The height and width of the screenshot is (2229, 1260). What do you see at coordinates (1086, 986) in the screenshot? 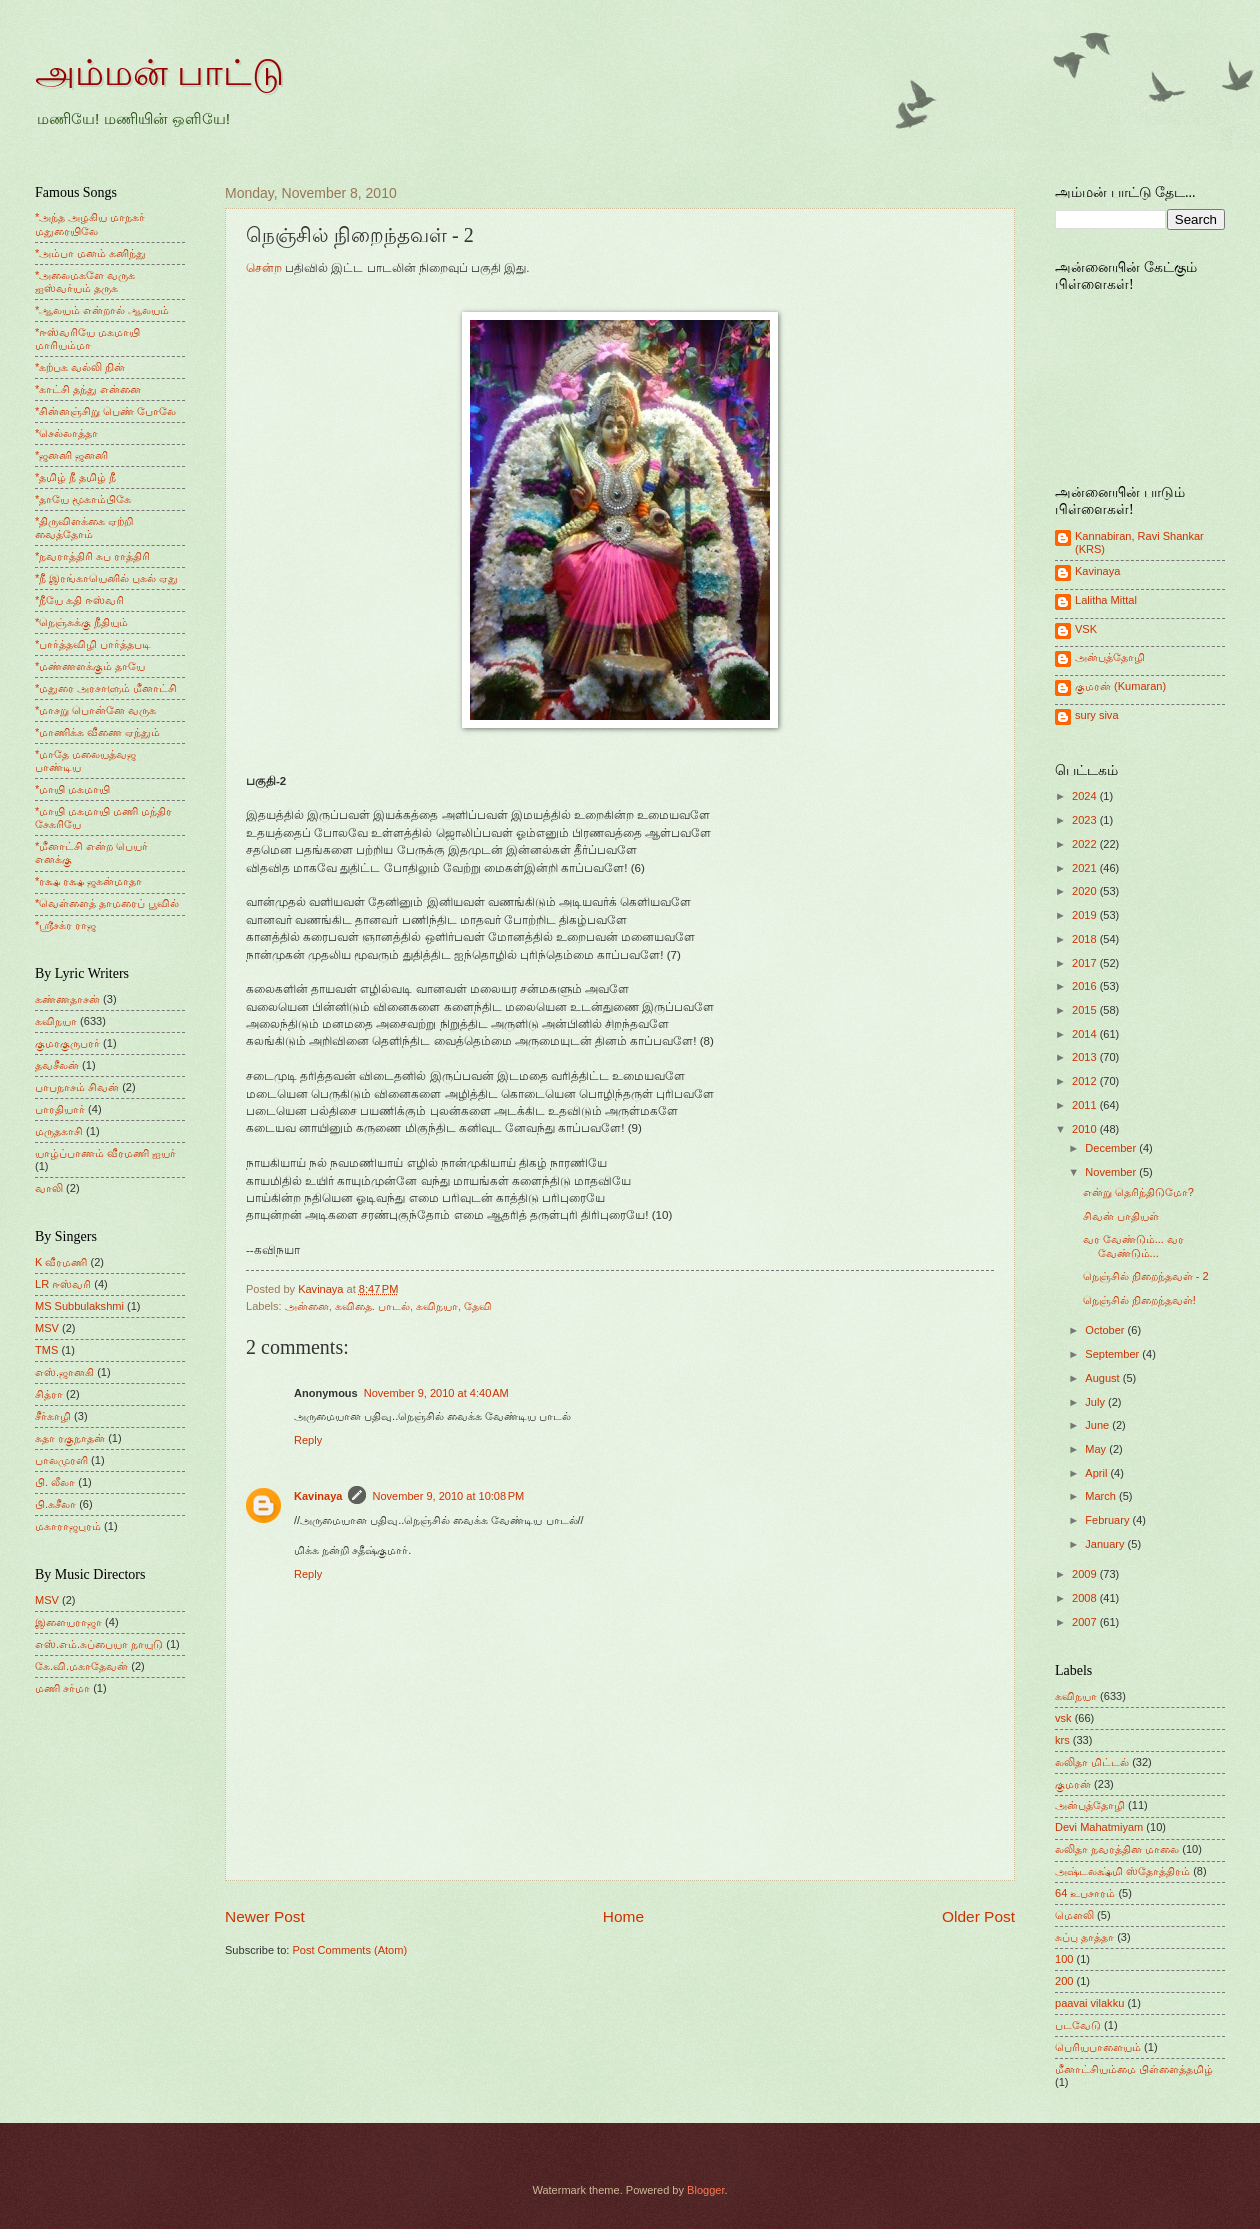
I see `2016` at bounding box center [1086, 986].